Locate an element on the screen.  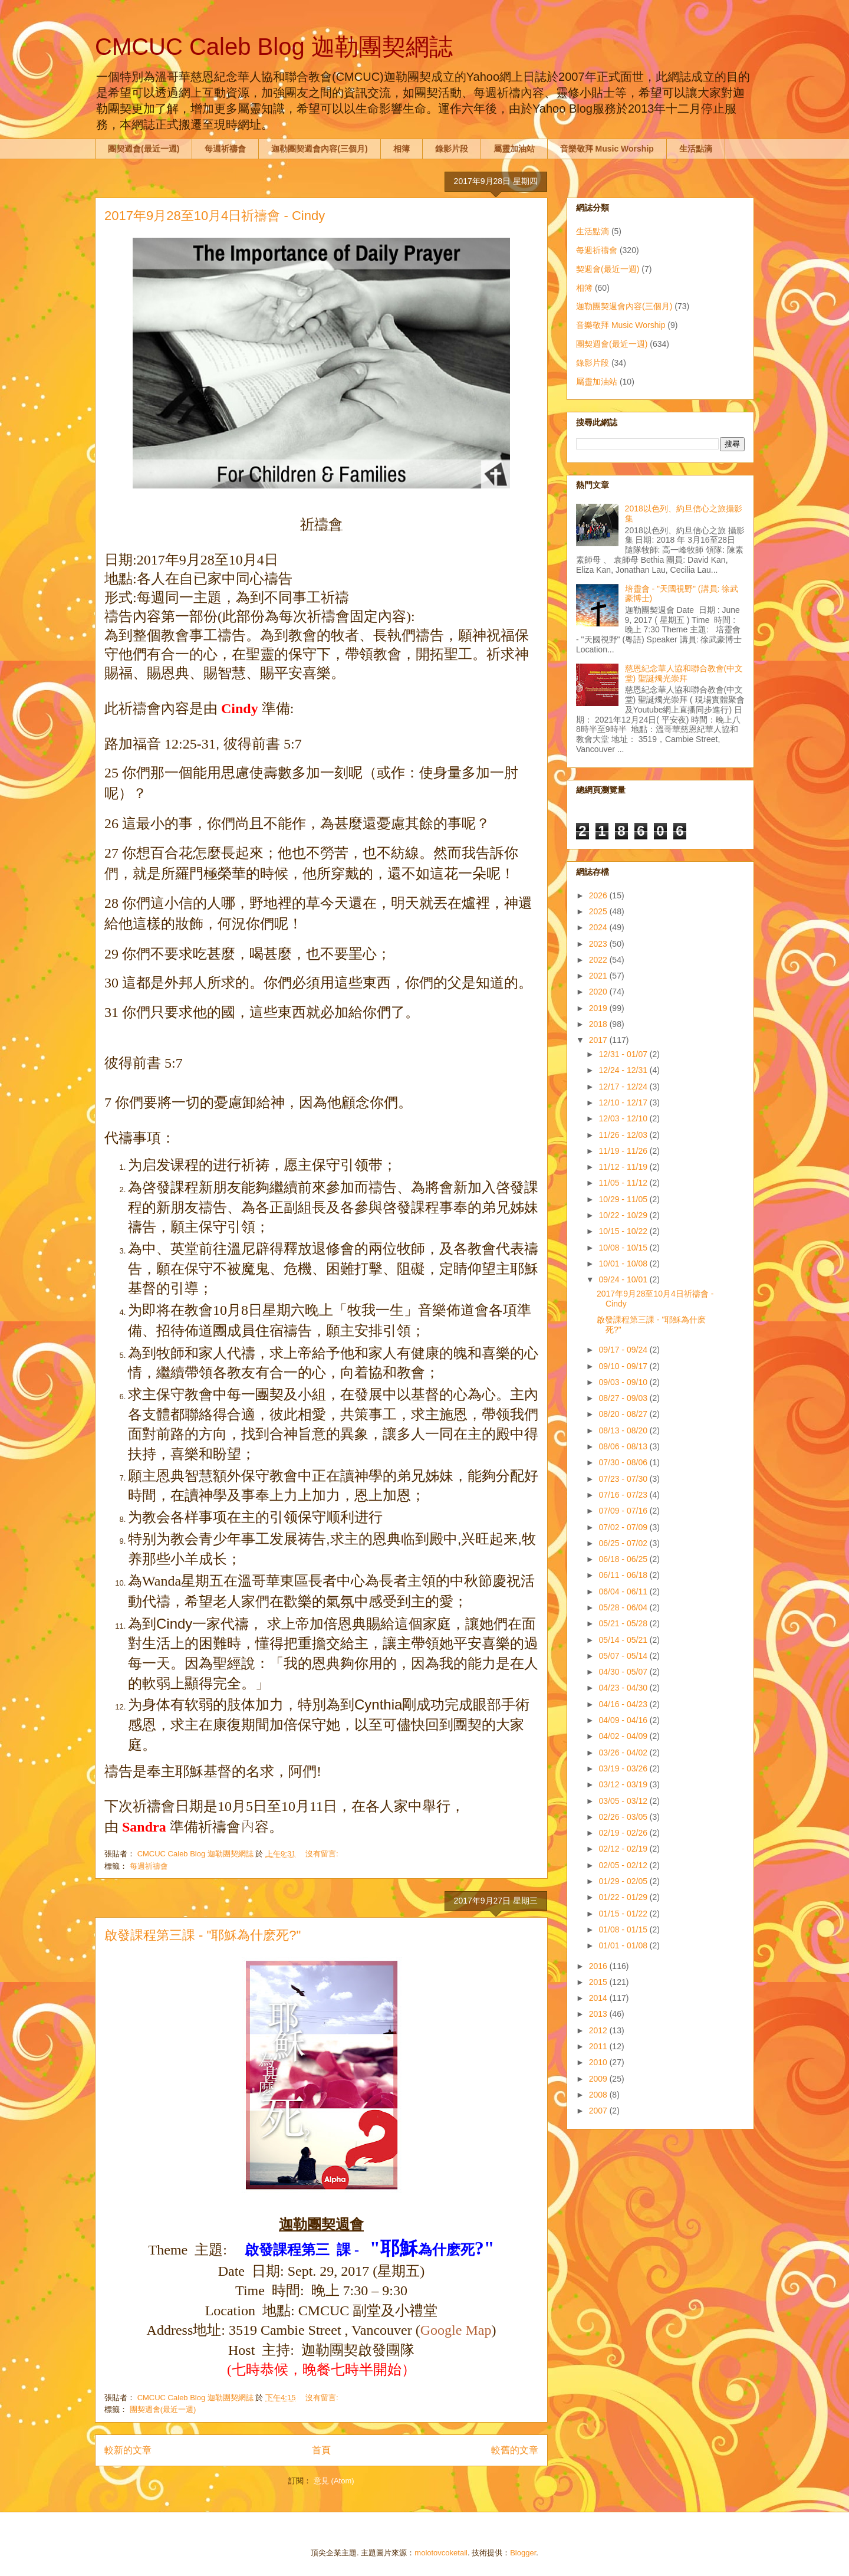
首頁 is located at coordinates (321, 2450).